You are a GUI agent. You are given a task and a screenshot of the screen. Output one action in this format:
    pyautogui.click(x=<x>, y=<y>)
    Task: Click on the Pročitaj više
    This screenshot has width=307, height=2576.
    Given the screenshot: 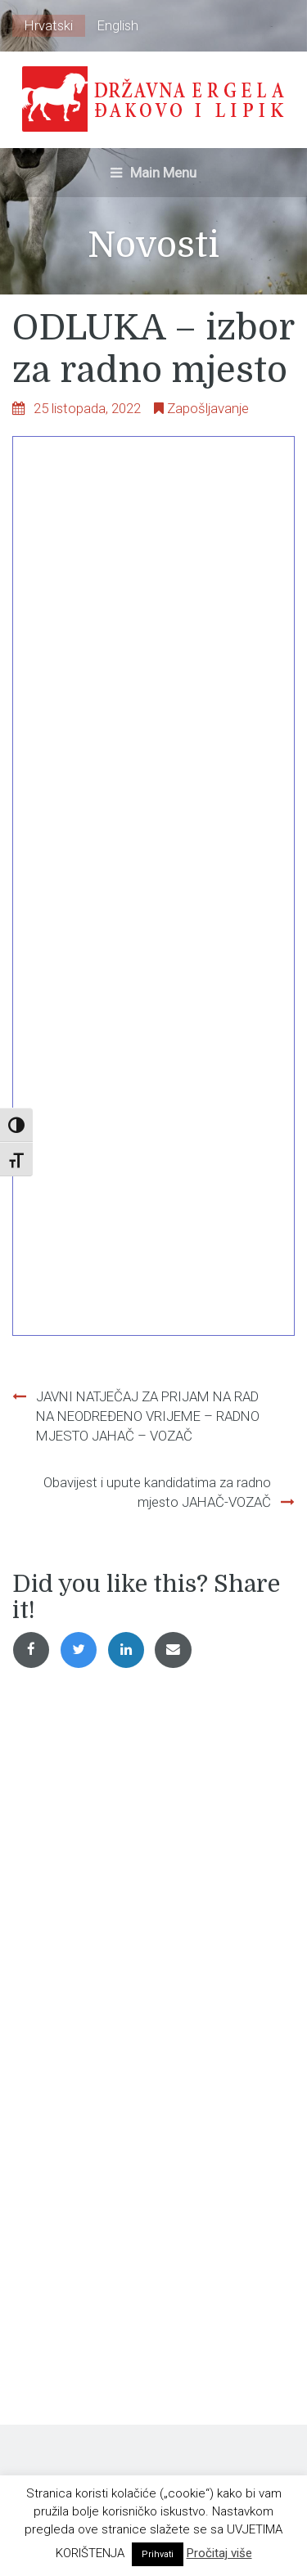 What is the action you would take?
    pyautogui.click(x=219, y=2553)
    